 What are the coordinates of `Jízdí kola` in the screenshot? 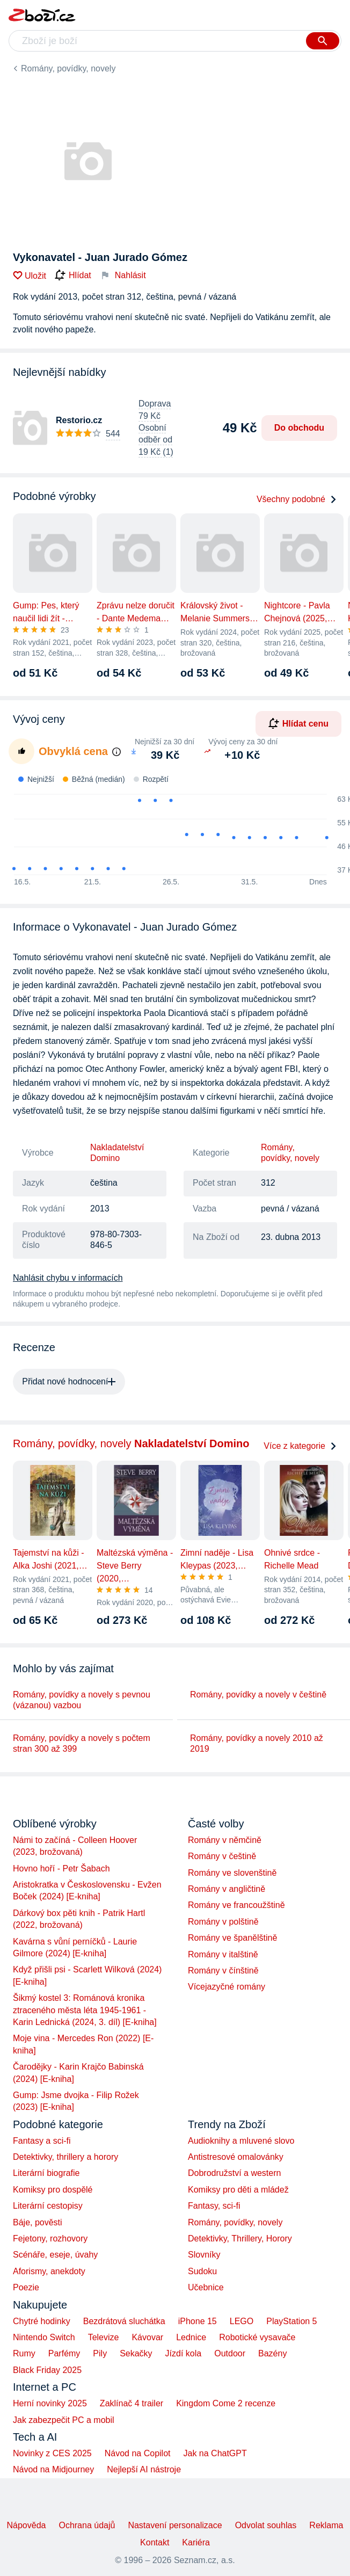 It's located at (183, 2353).